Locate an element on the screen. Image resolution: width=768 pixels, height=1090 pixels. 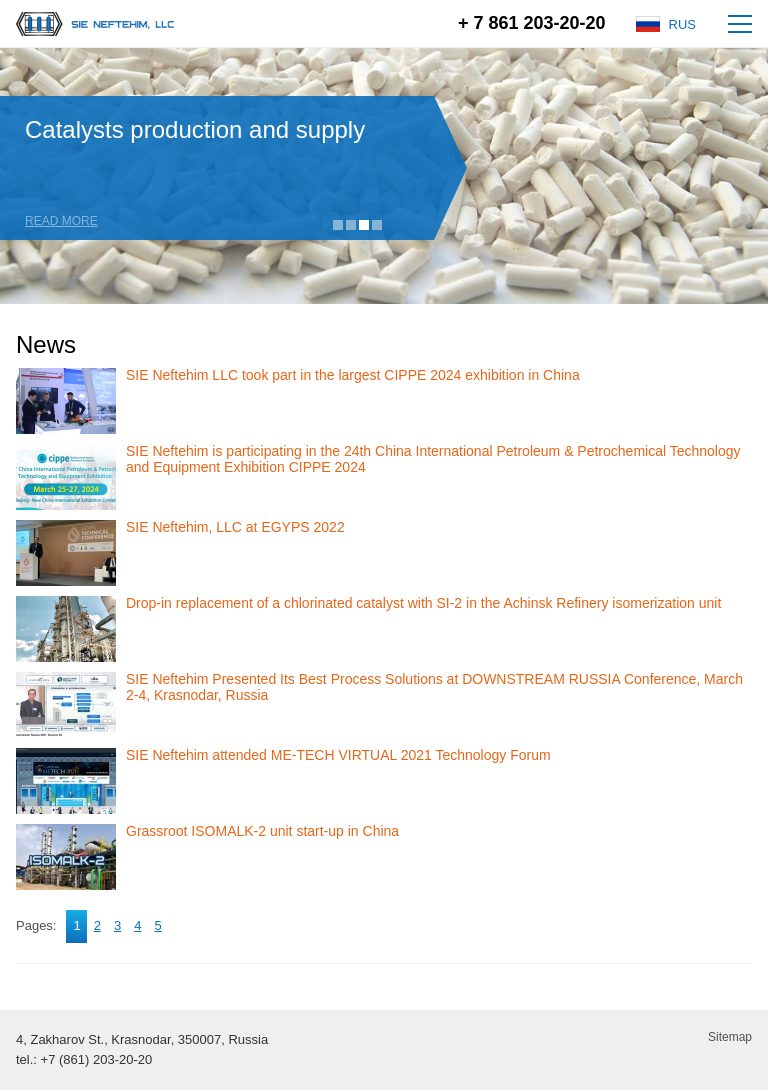
3 [tab] is located at coordinates (364, 225).